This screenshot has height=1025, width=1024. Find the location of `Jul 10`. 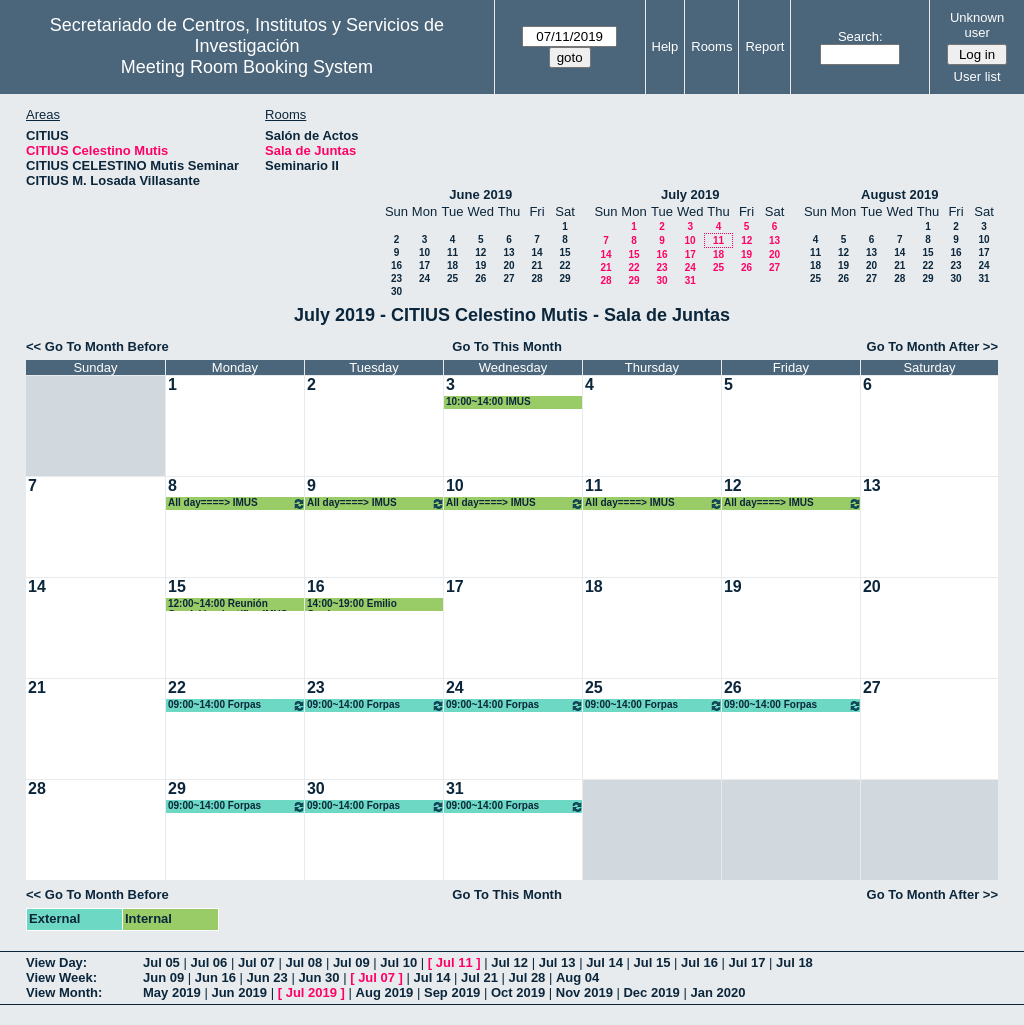

Jul 10 is located at coordinates (398, 962).